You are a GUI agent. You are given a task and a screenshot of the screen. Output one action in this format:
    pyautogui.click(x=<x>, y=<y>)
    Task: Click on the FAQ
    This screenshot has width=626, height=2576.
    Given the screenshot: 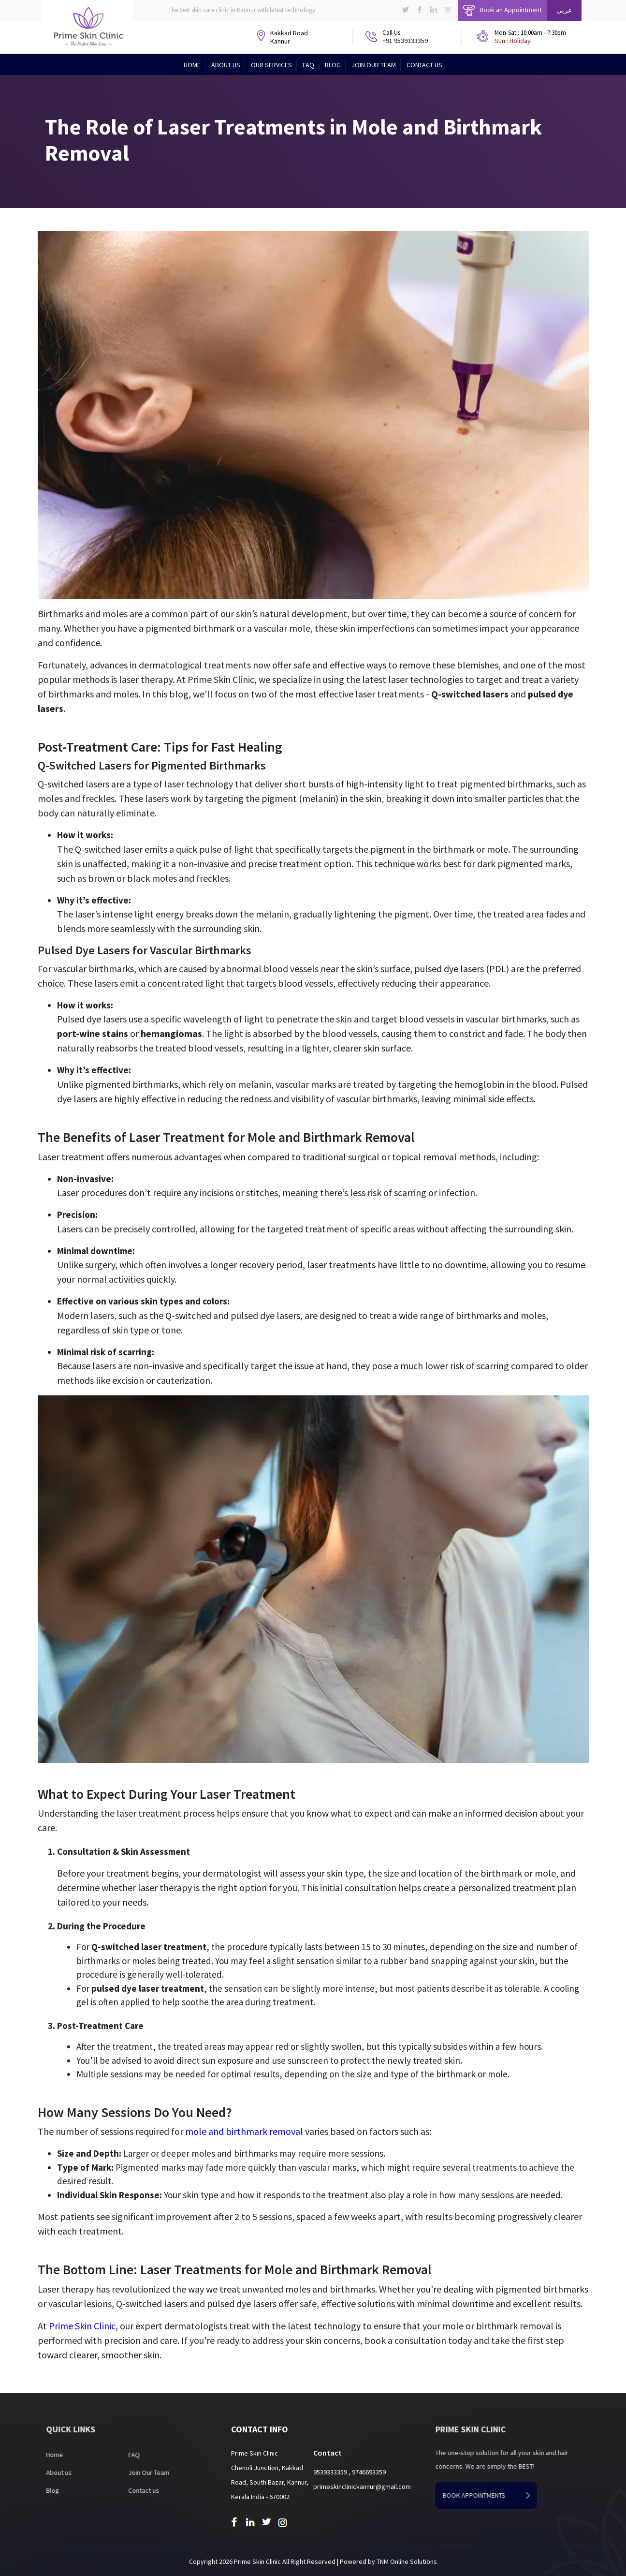 What is the action you would take?
    pyautogui.click(x=308, y=64)
    